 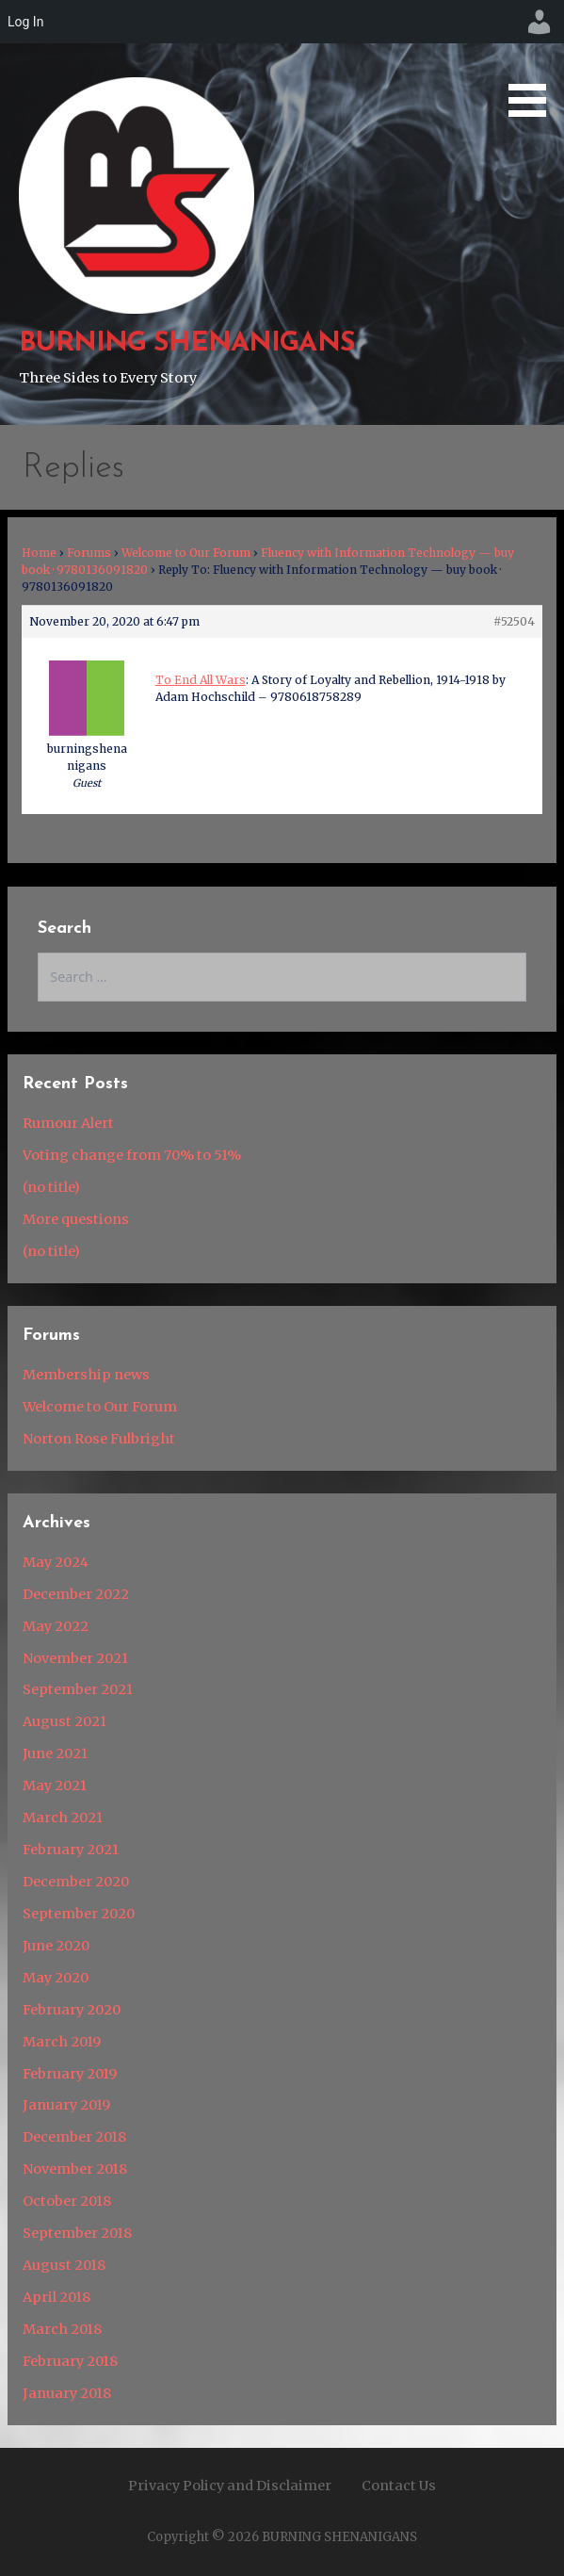 I want to click on August 2021, so click(x=64, y=1721).